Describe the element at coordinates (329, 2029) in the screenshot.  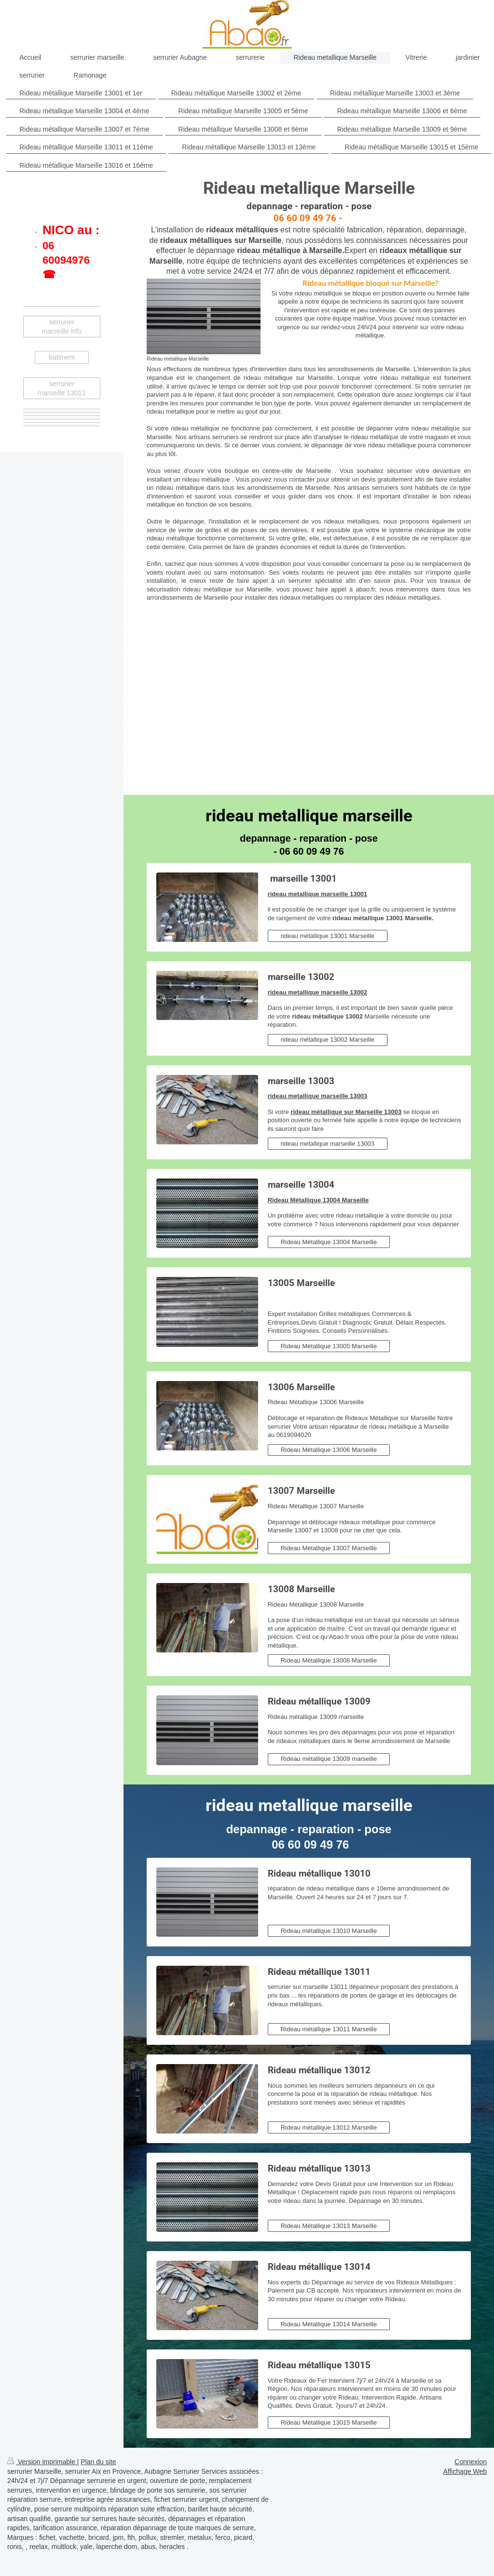
I see `Rideau métallique 13011 Marseille` at that location.